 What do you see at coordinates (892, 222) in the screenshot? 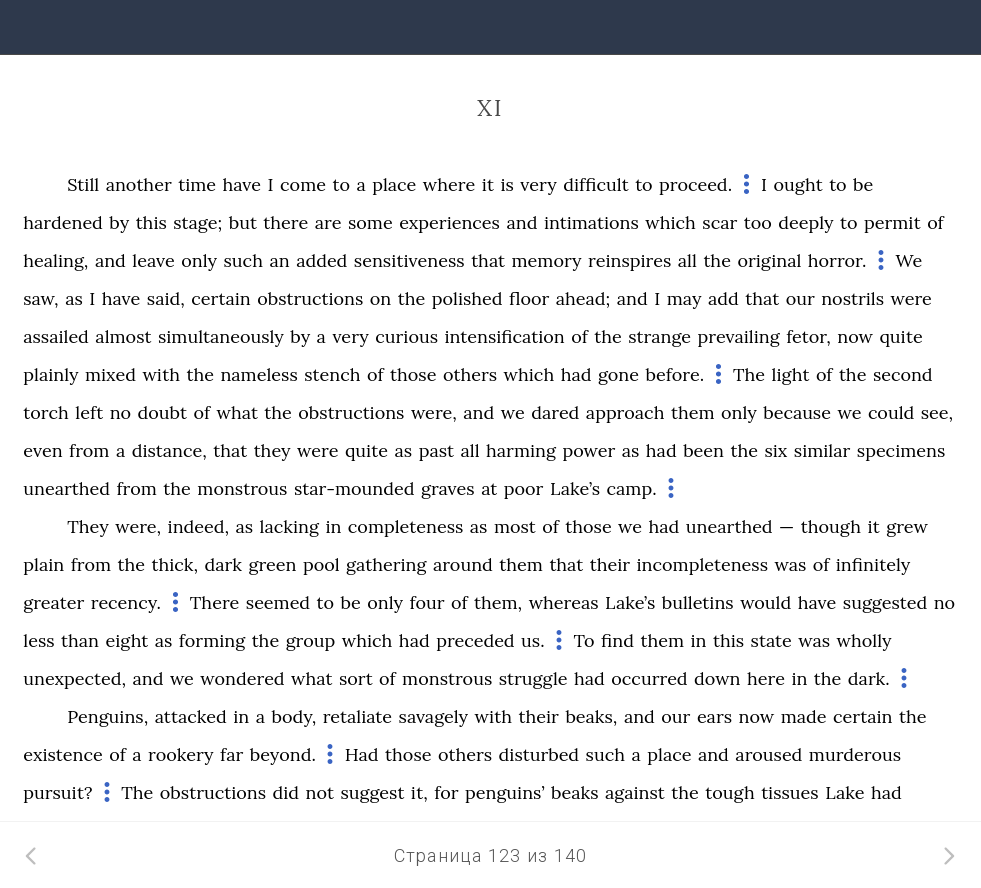
I see `permit` at bounding box center [892, 222].